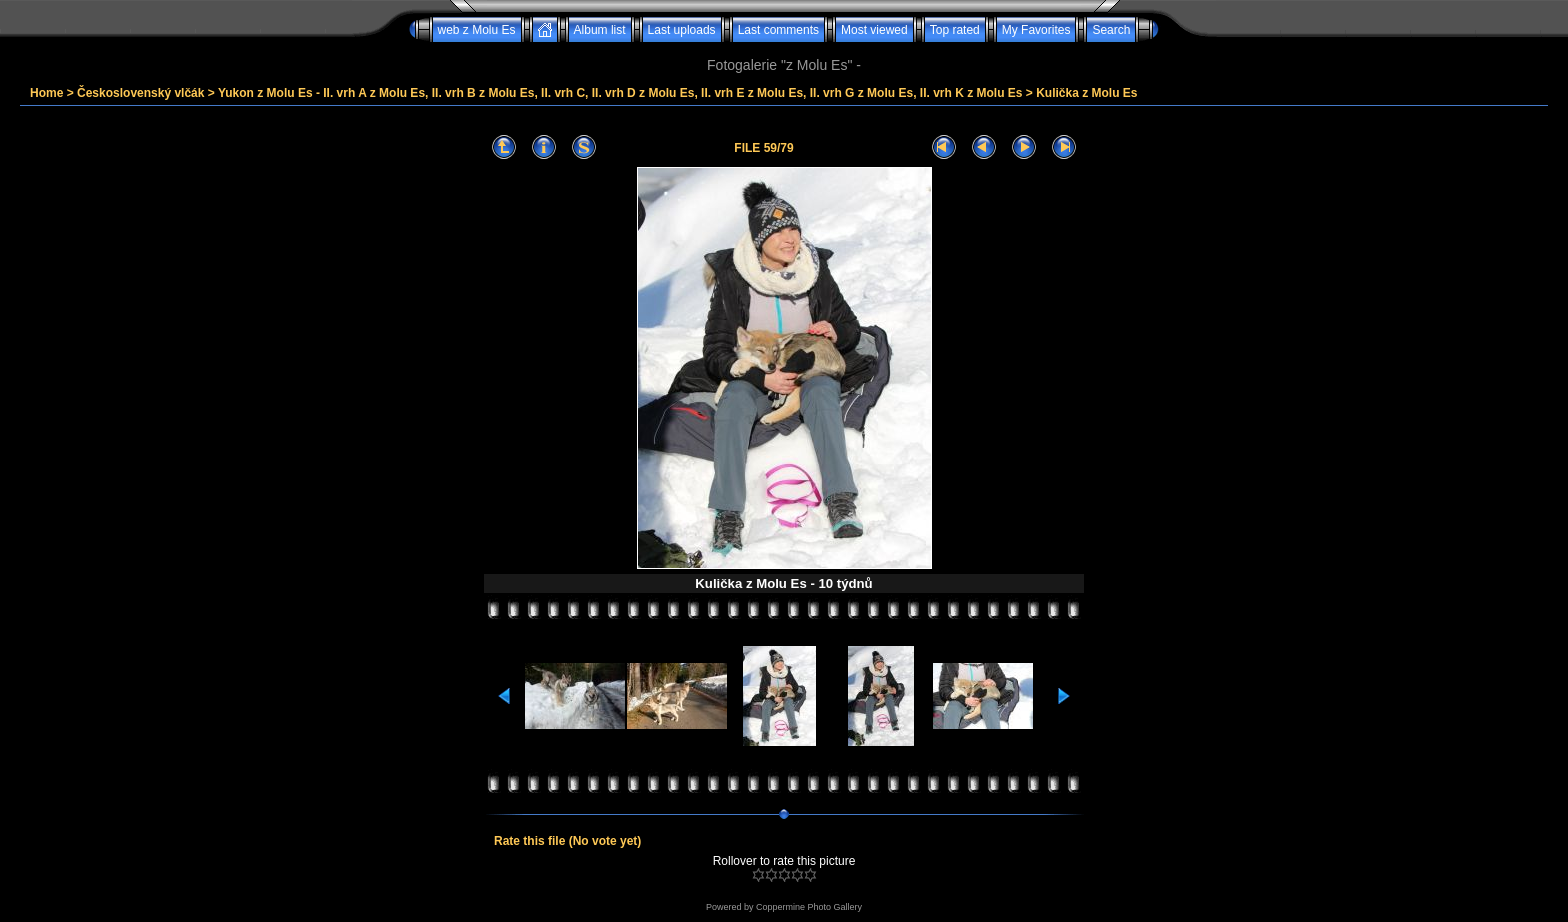 Image resolution: width=1568 pixels, height=922 pixels. I want to click on Home, so click(46, 93).